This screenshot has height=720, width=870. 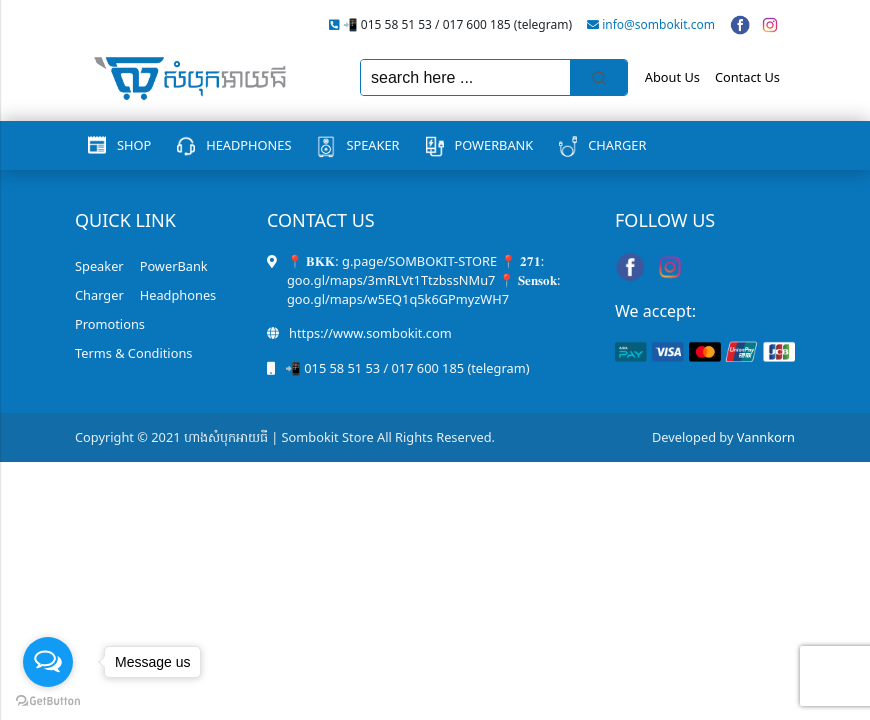 What do you see at coordinates (110, 324) in the screenshot?
I see `Promotions` at bounding box center [110, 324].